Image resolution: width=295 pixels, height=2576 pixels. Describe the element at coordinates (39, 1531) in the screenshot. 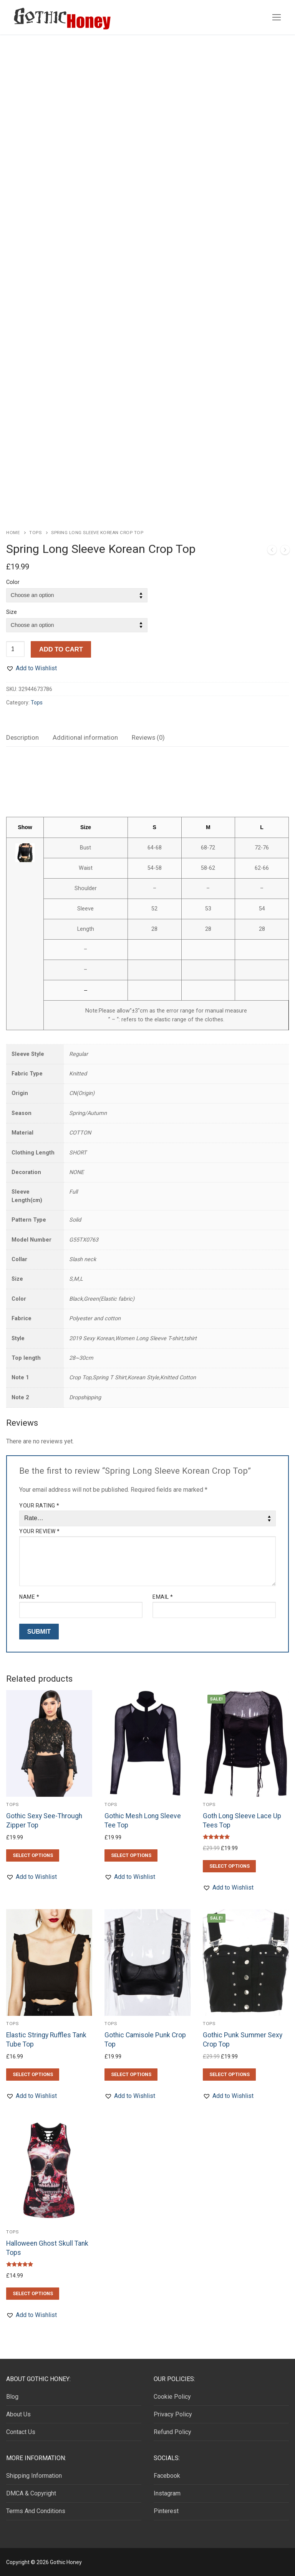

I see `Your review` at that location.